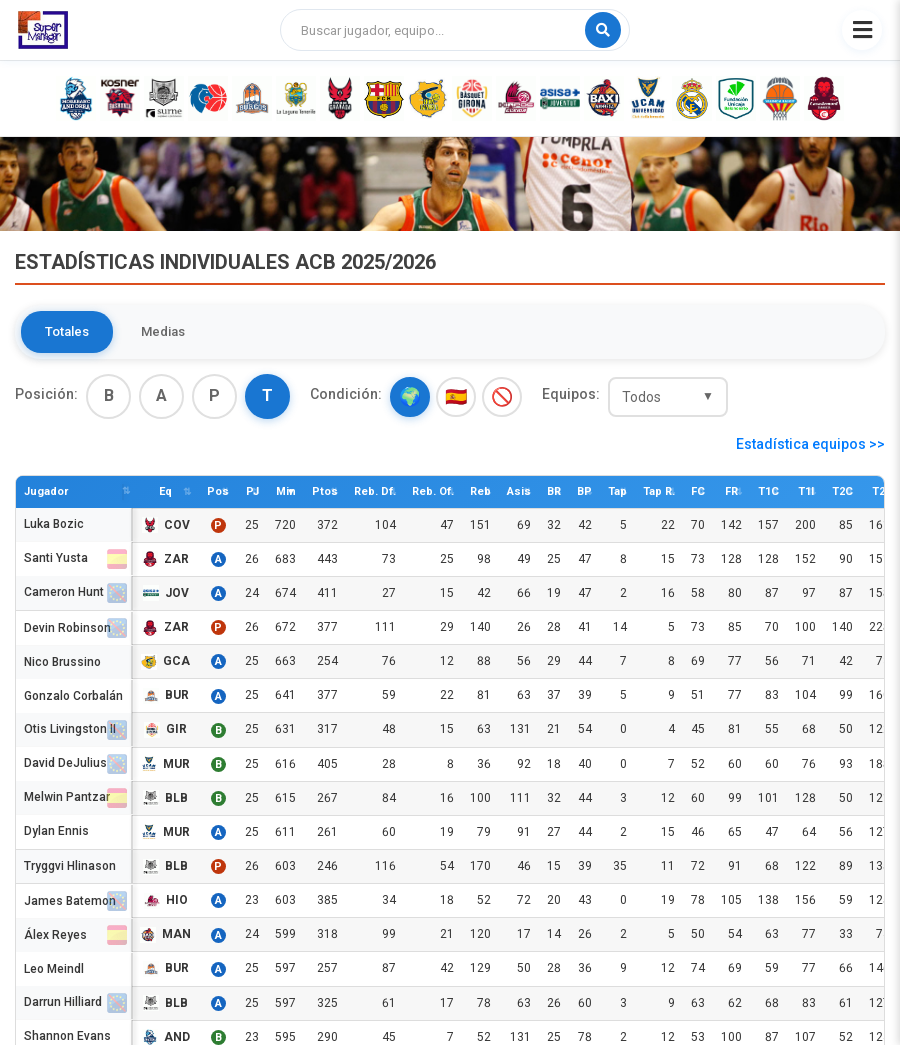 The width and height of the screenshot is (900, 1045). What do you see at coordinates (810, 444) in the screenshot?
I see `Estadística equipos >>` at bounding box center [810, 444].